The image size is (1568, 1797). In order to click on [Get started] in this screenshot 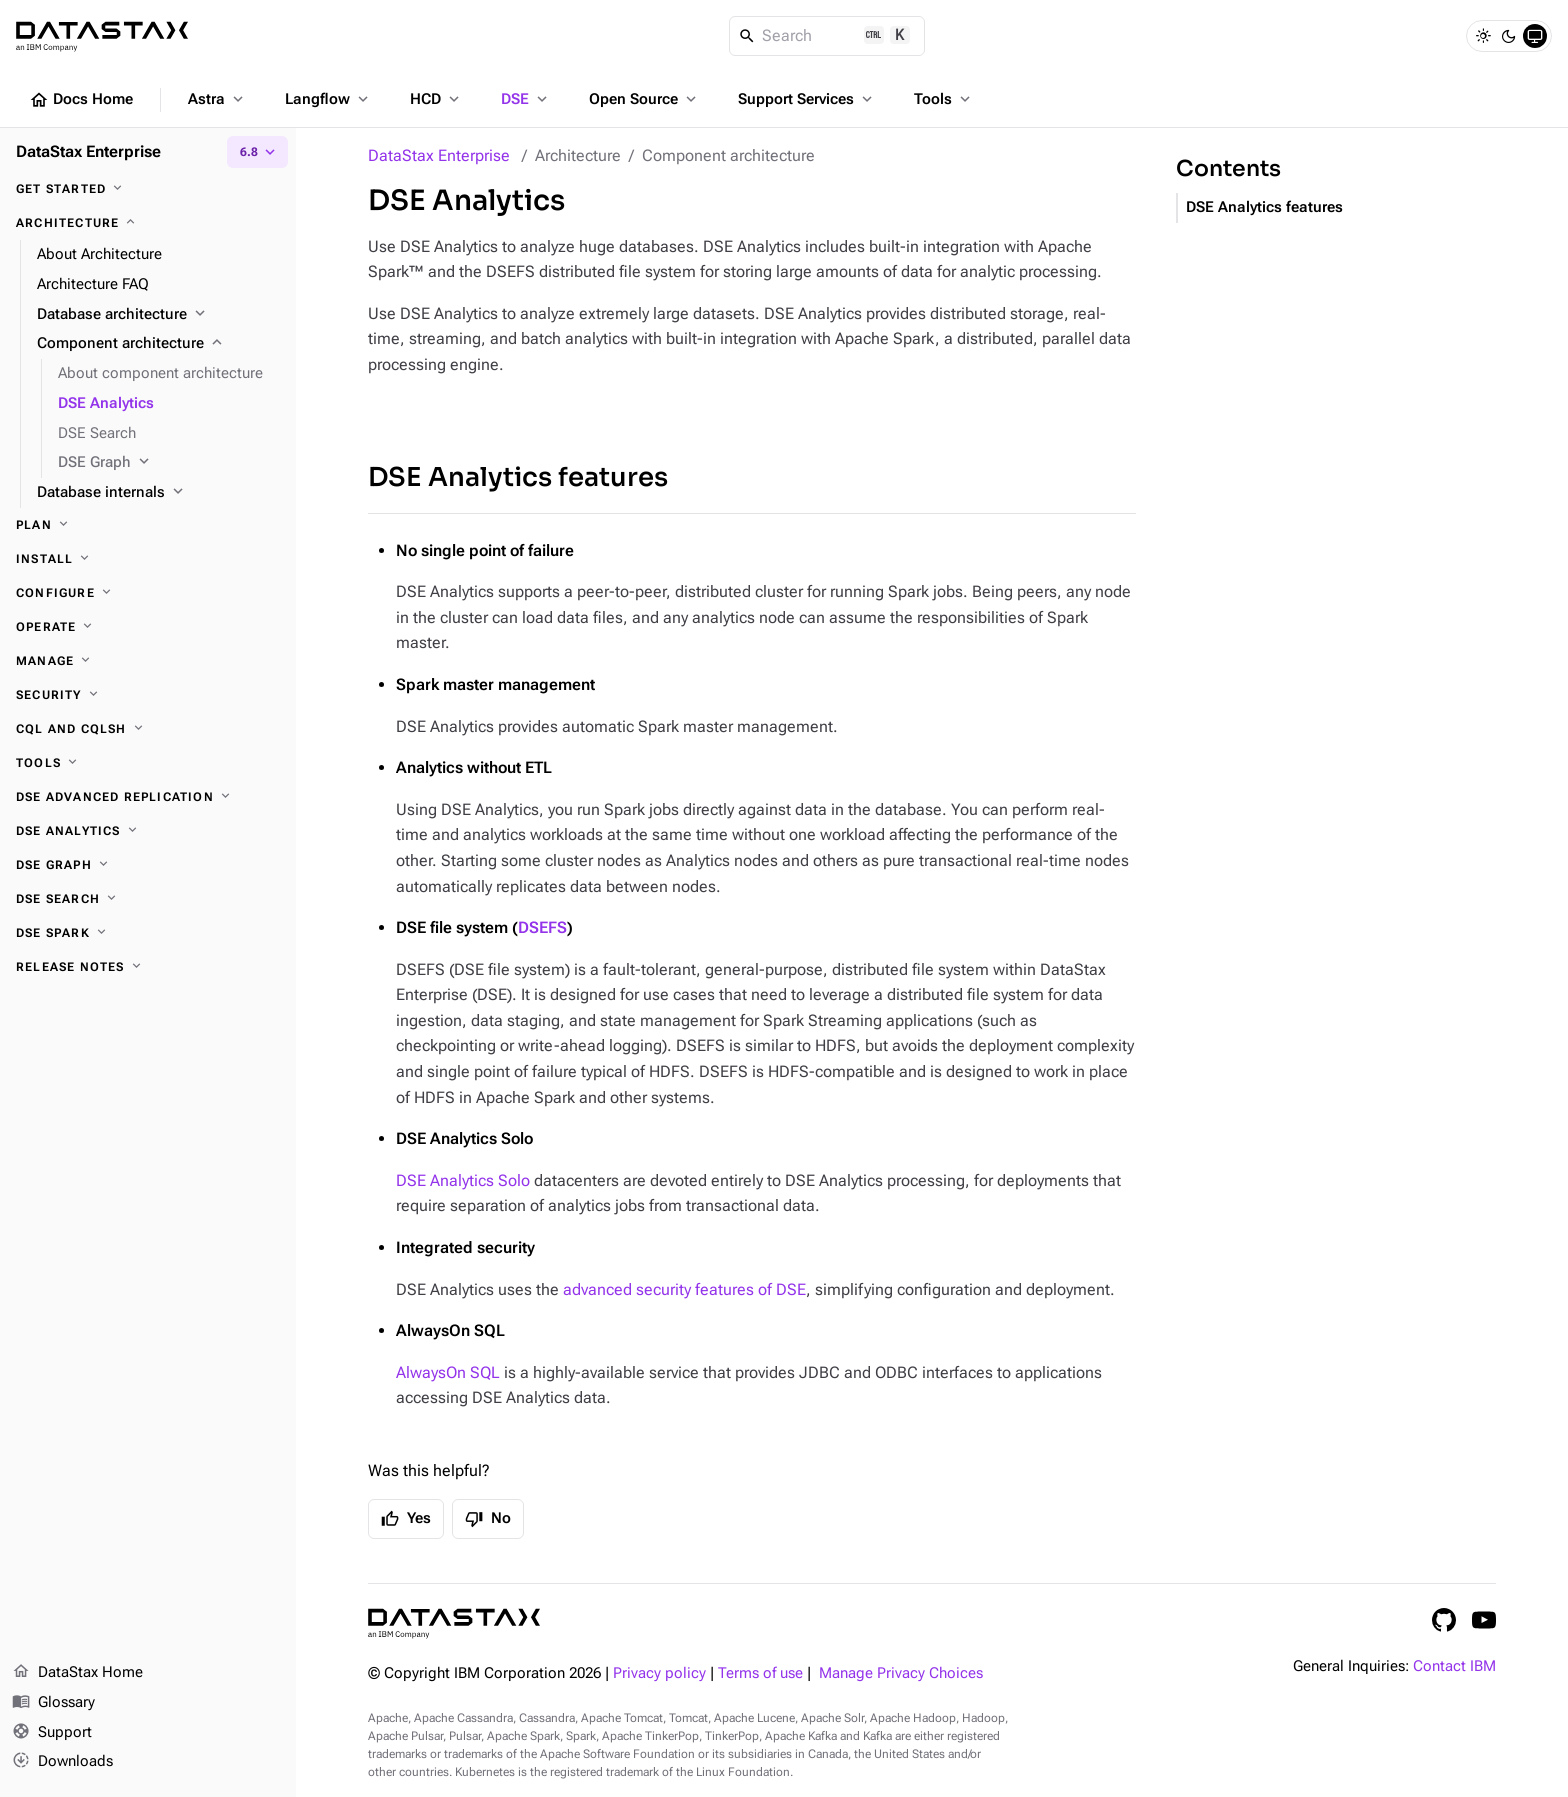, I will do `click(148, 189)`.